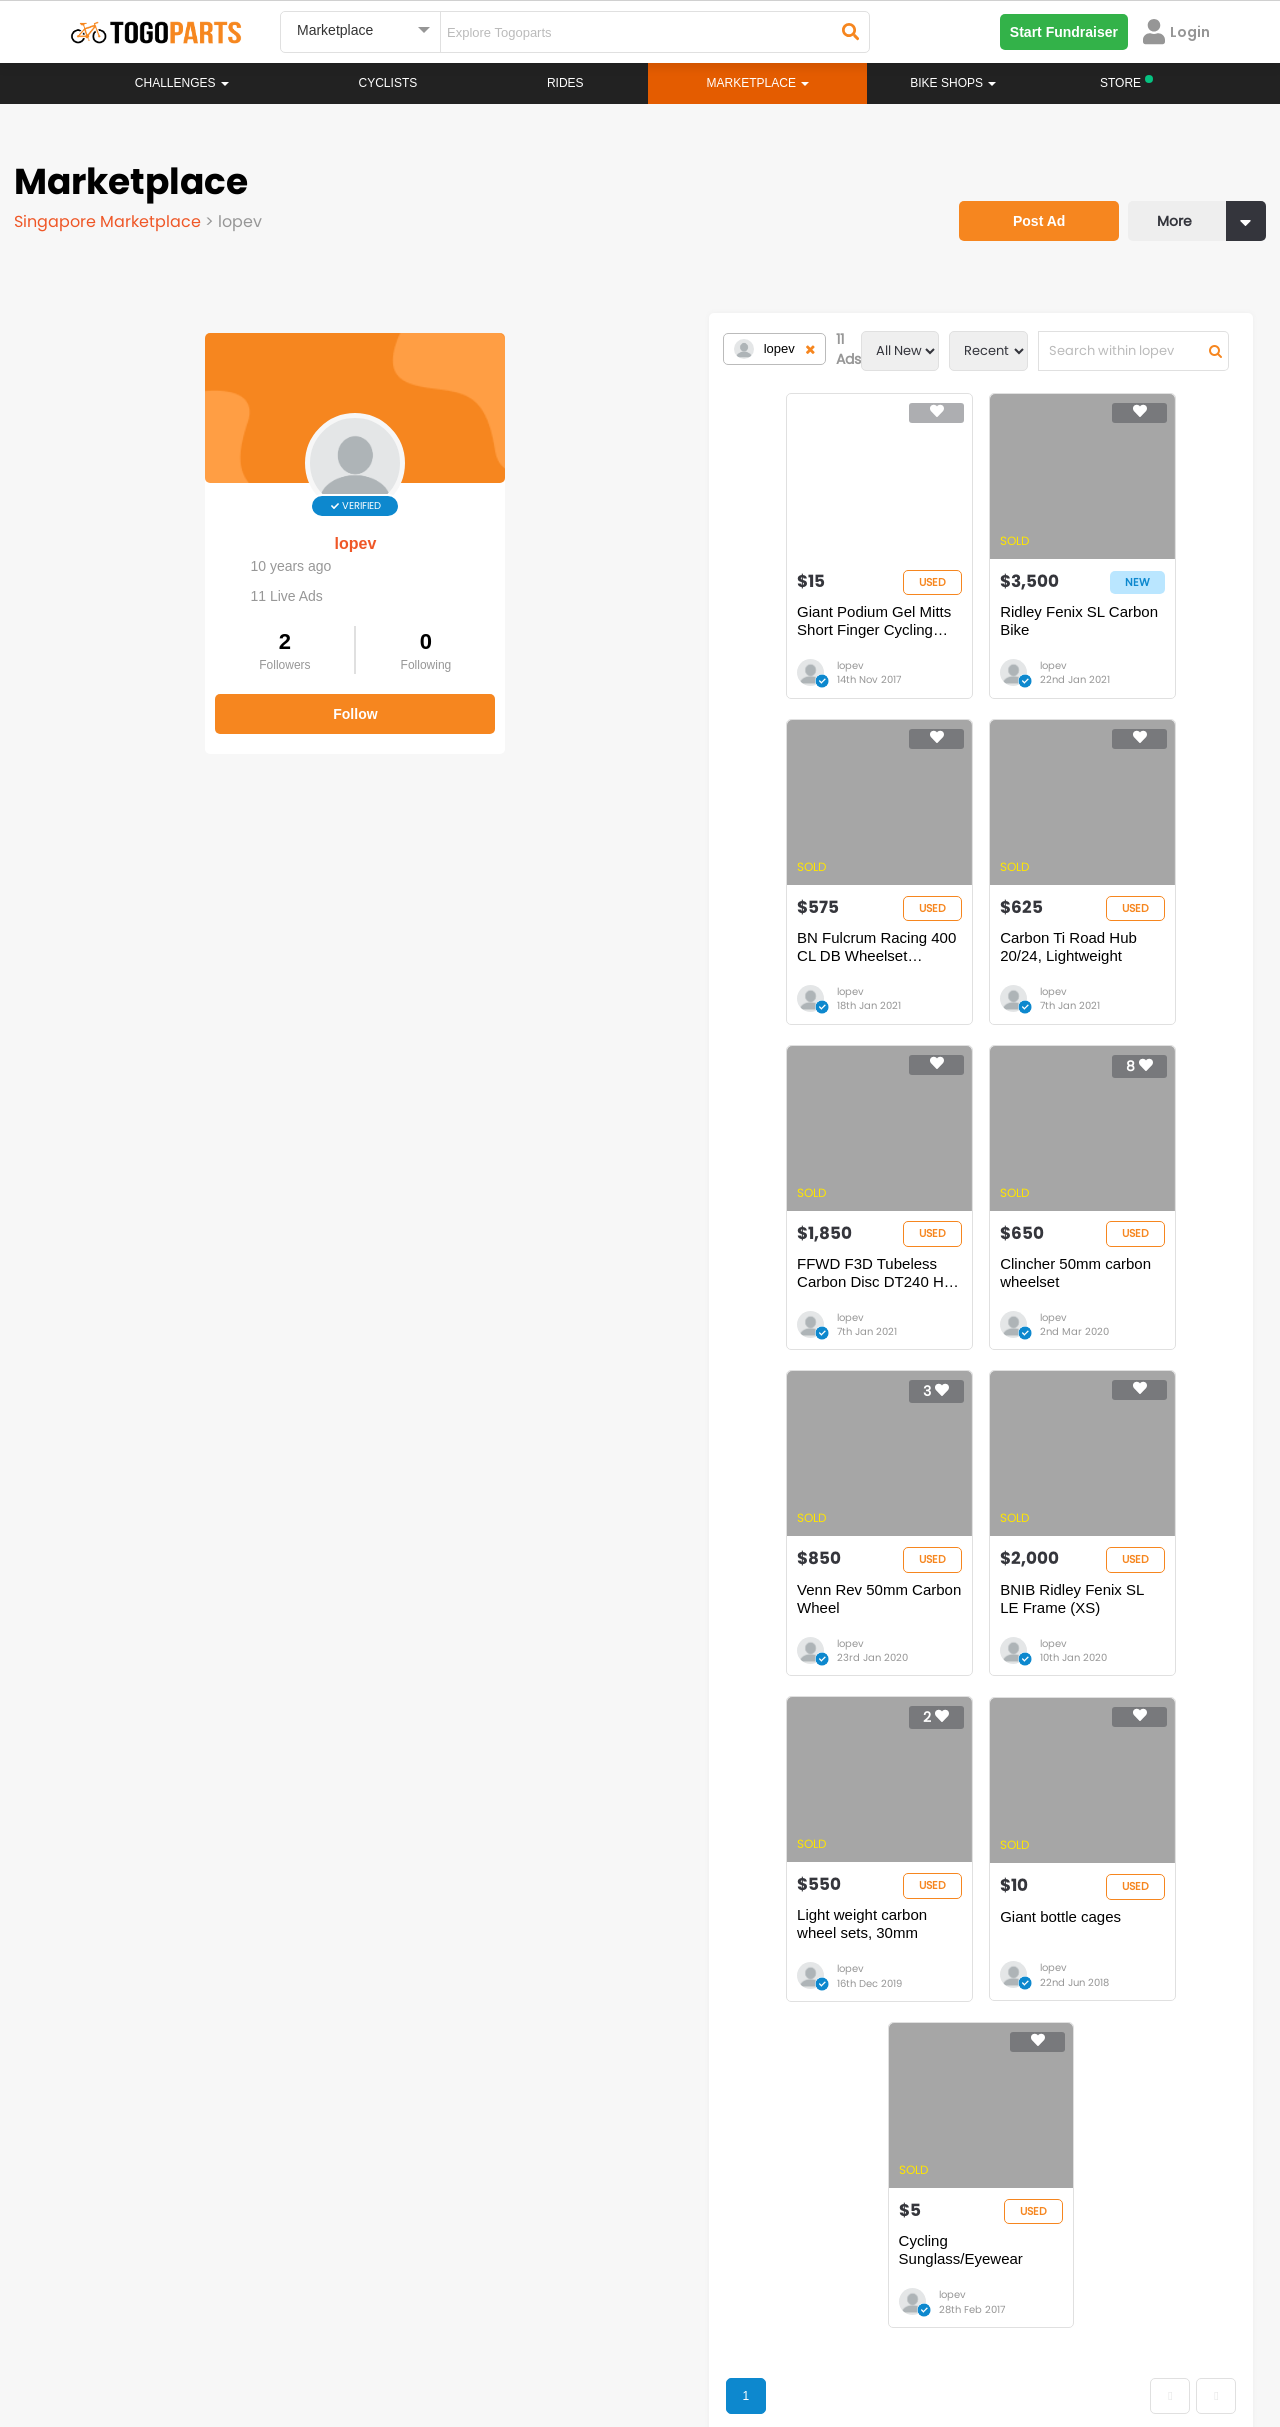 This screenshot has height=2427, width=1280. Describe the element at coordinates (170, 527) in the screenshot. I see `lopev` at that location.